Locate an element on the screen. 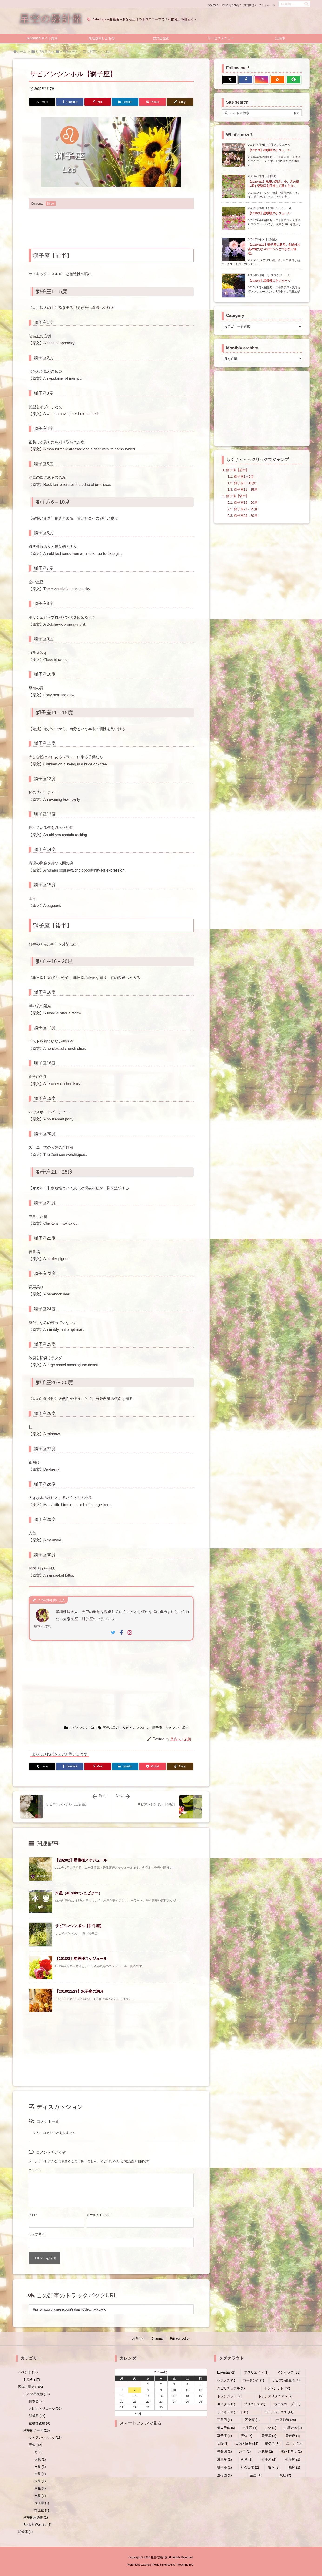 The image size is (322, 2576). [Twitter] is located at coordinates (42, 102).